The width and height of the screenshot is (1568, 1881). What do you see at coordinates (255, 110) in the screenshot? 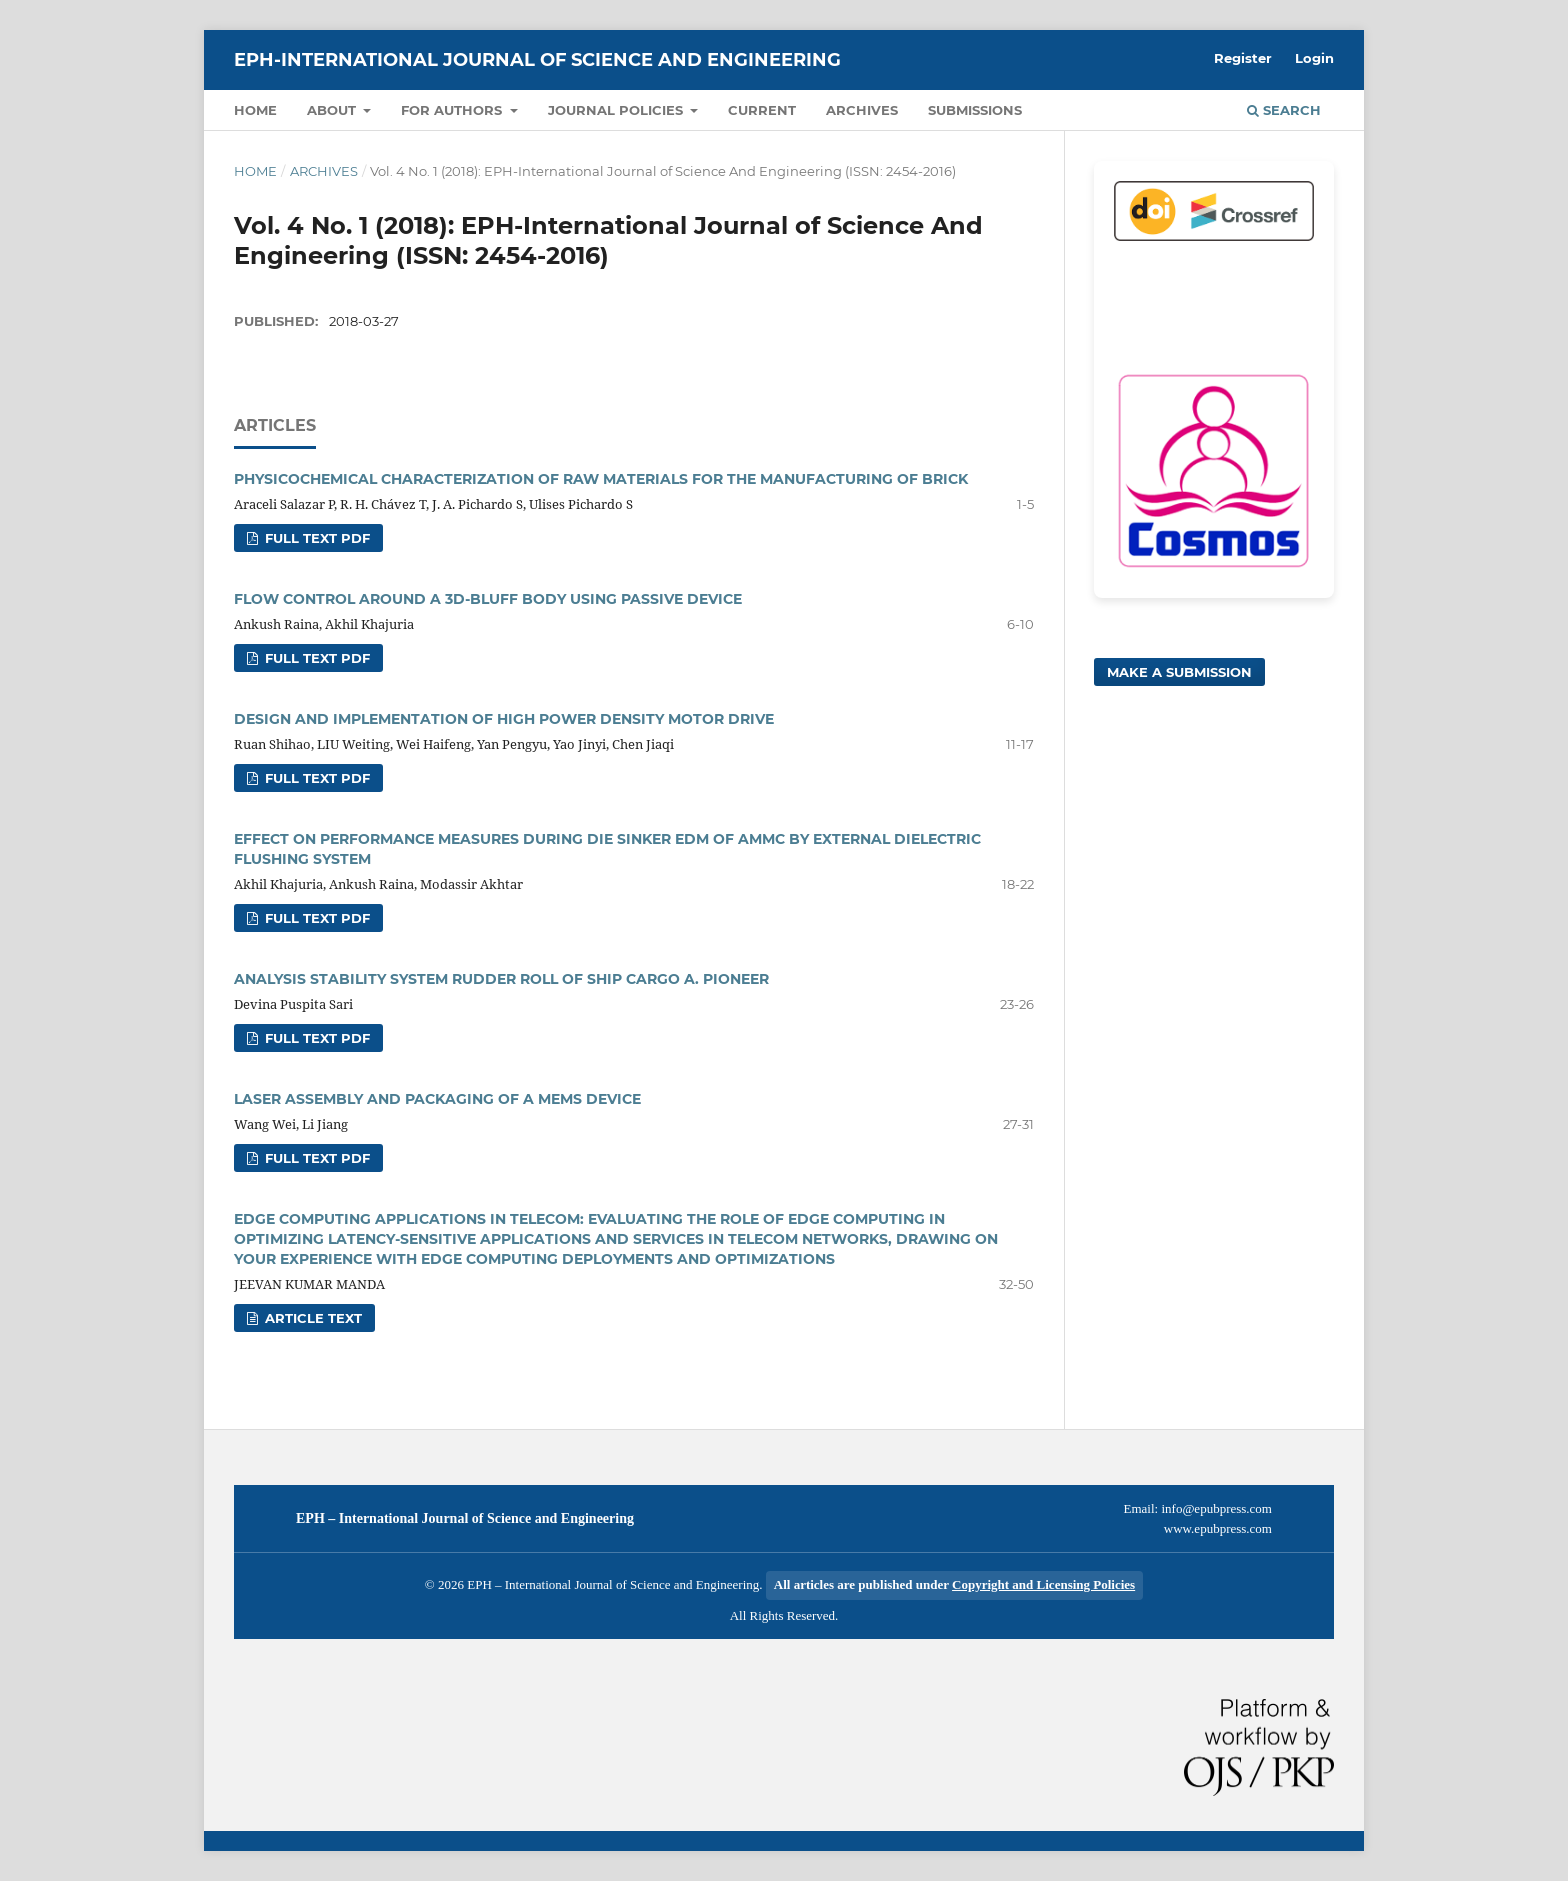
I see `Home` at bounding box center [255, 110].